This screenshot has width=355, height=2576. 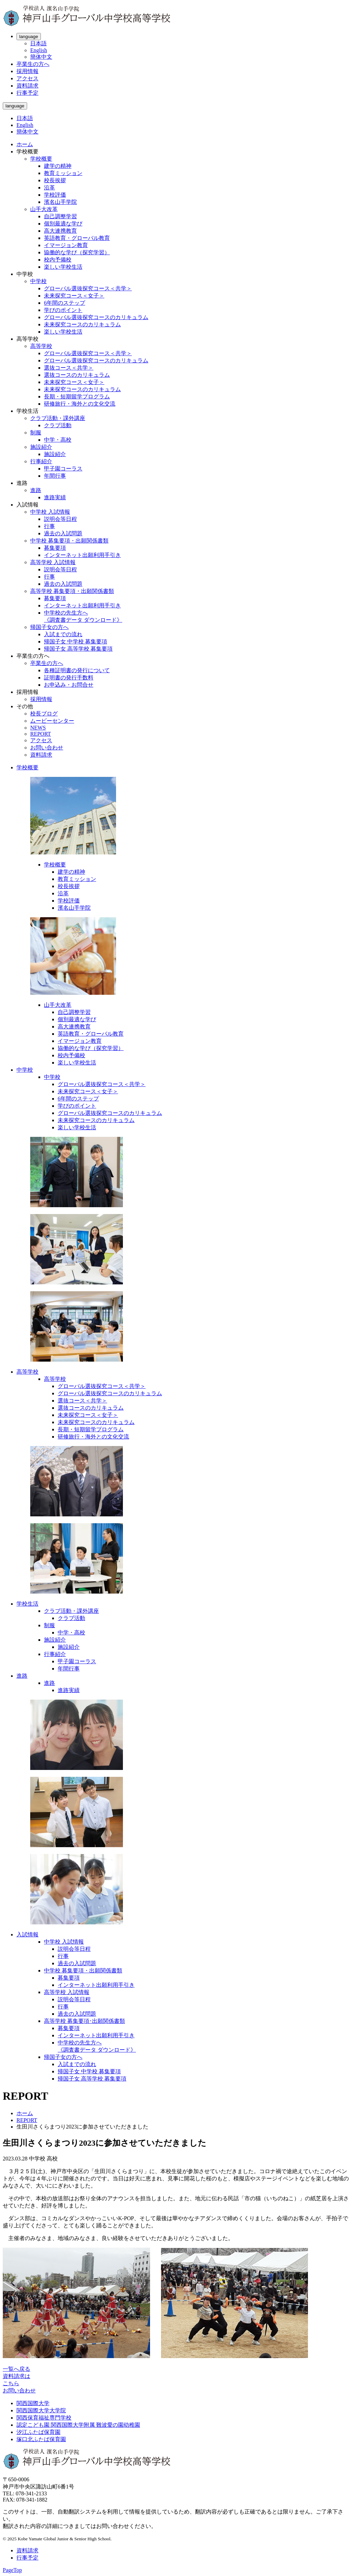 What do you see at coordinates (41, 346) in the screenshot?
I see `高等学校` at bounding box center [41, 346].